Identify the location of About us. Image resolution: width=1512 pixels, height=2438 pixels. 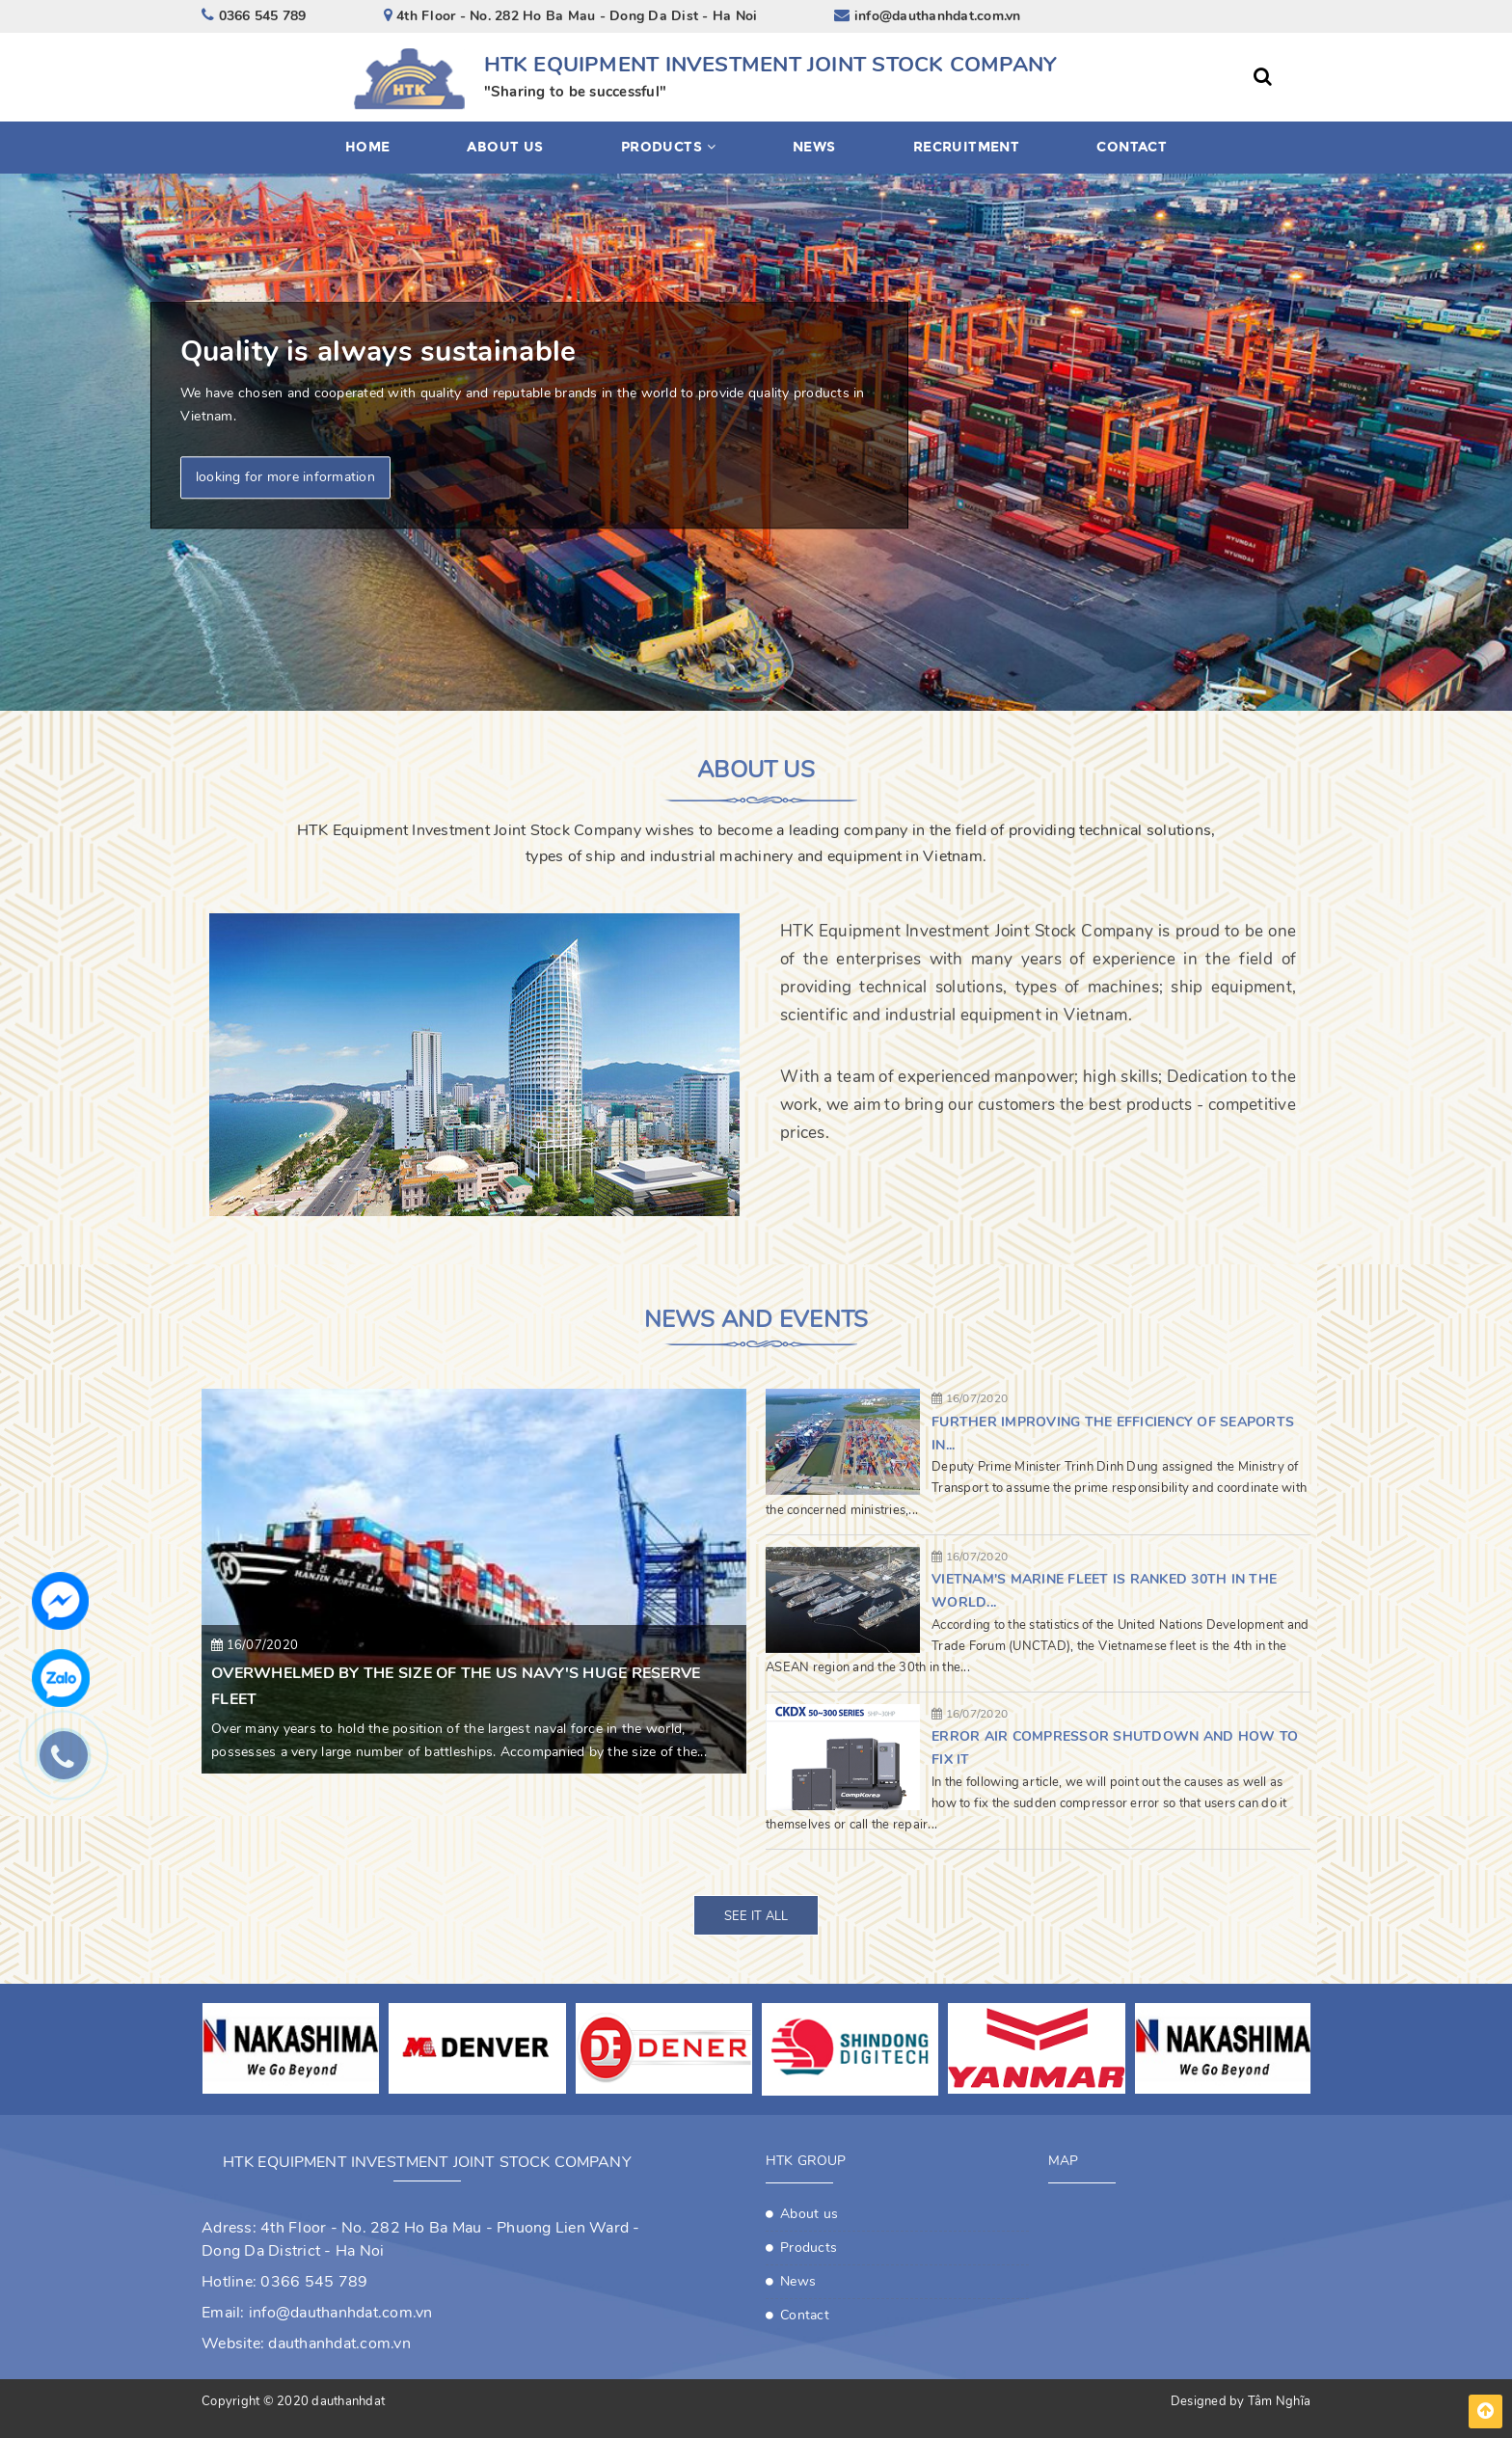
(505, 146).